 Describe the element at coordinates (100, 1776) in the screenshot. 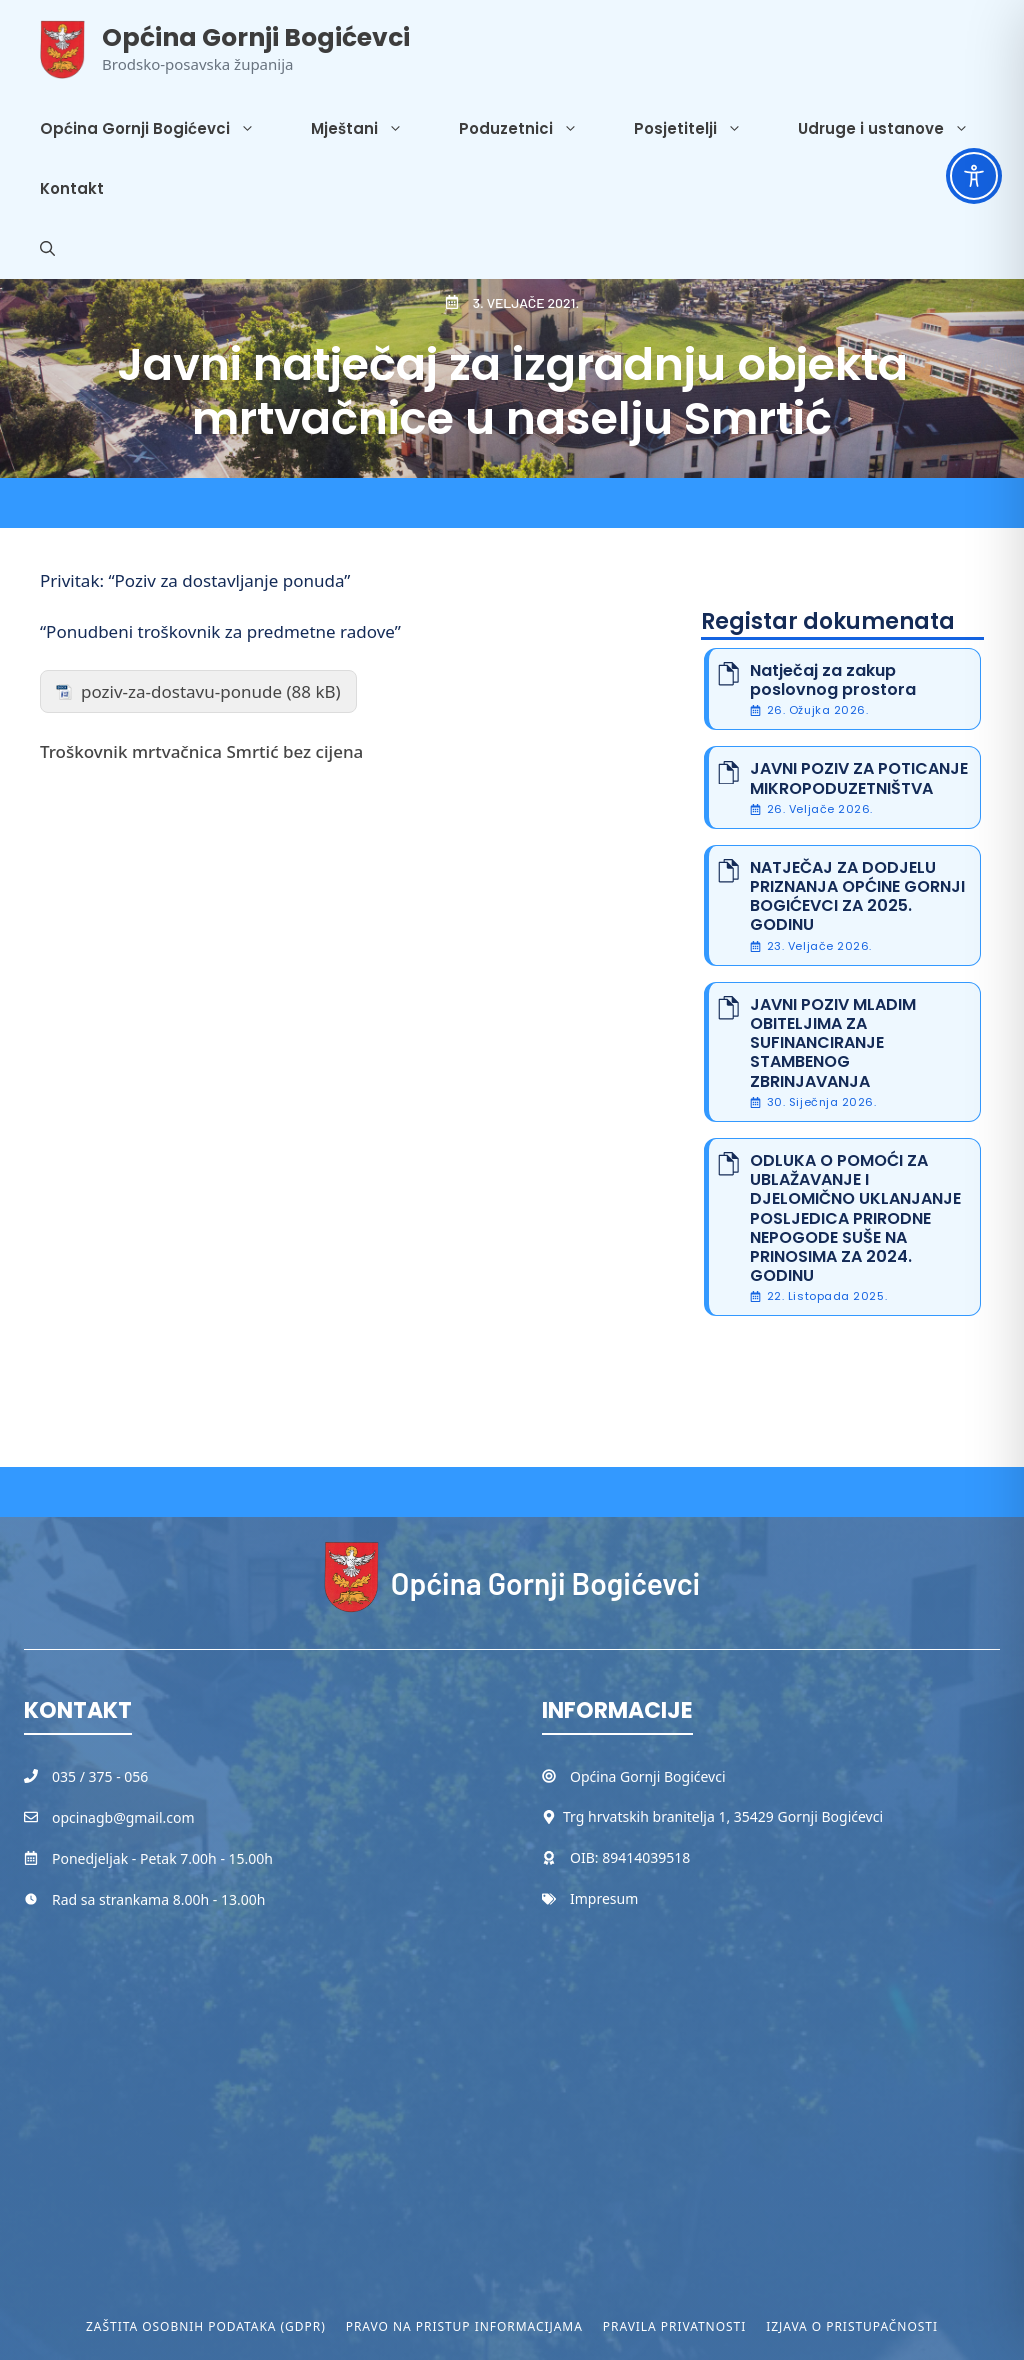

I see `035 / 375 - 056` at that location.